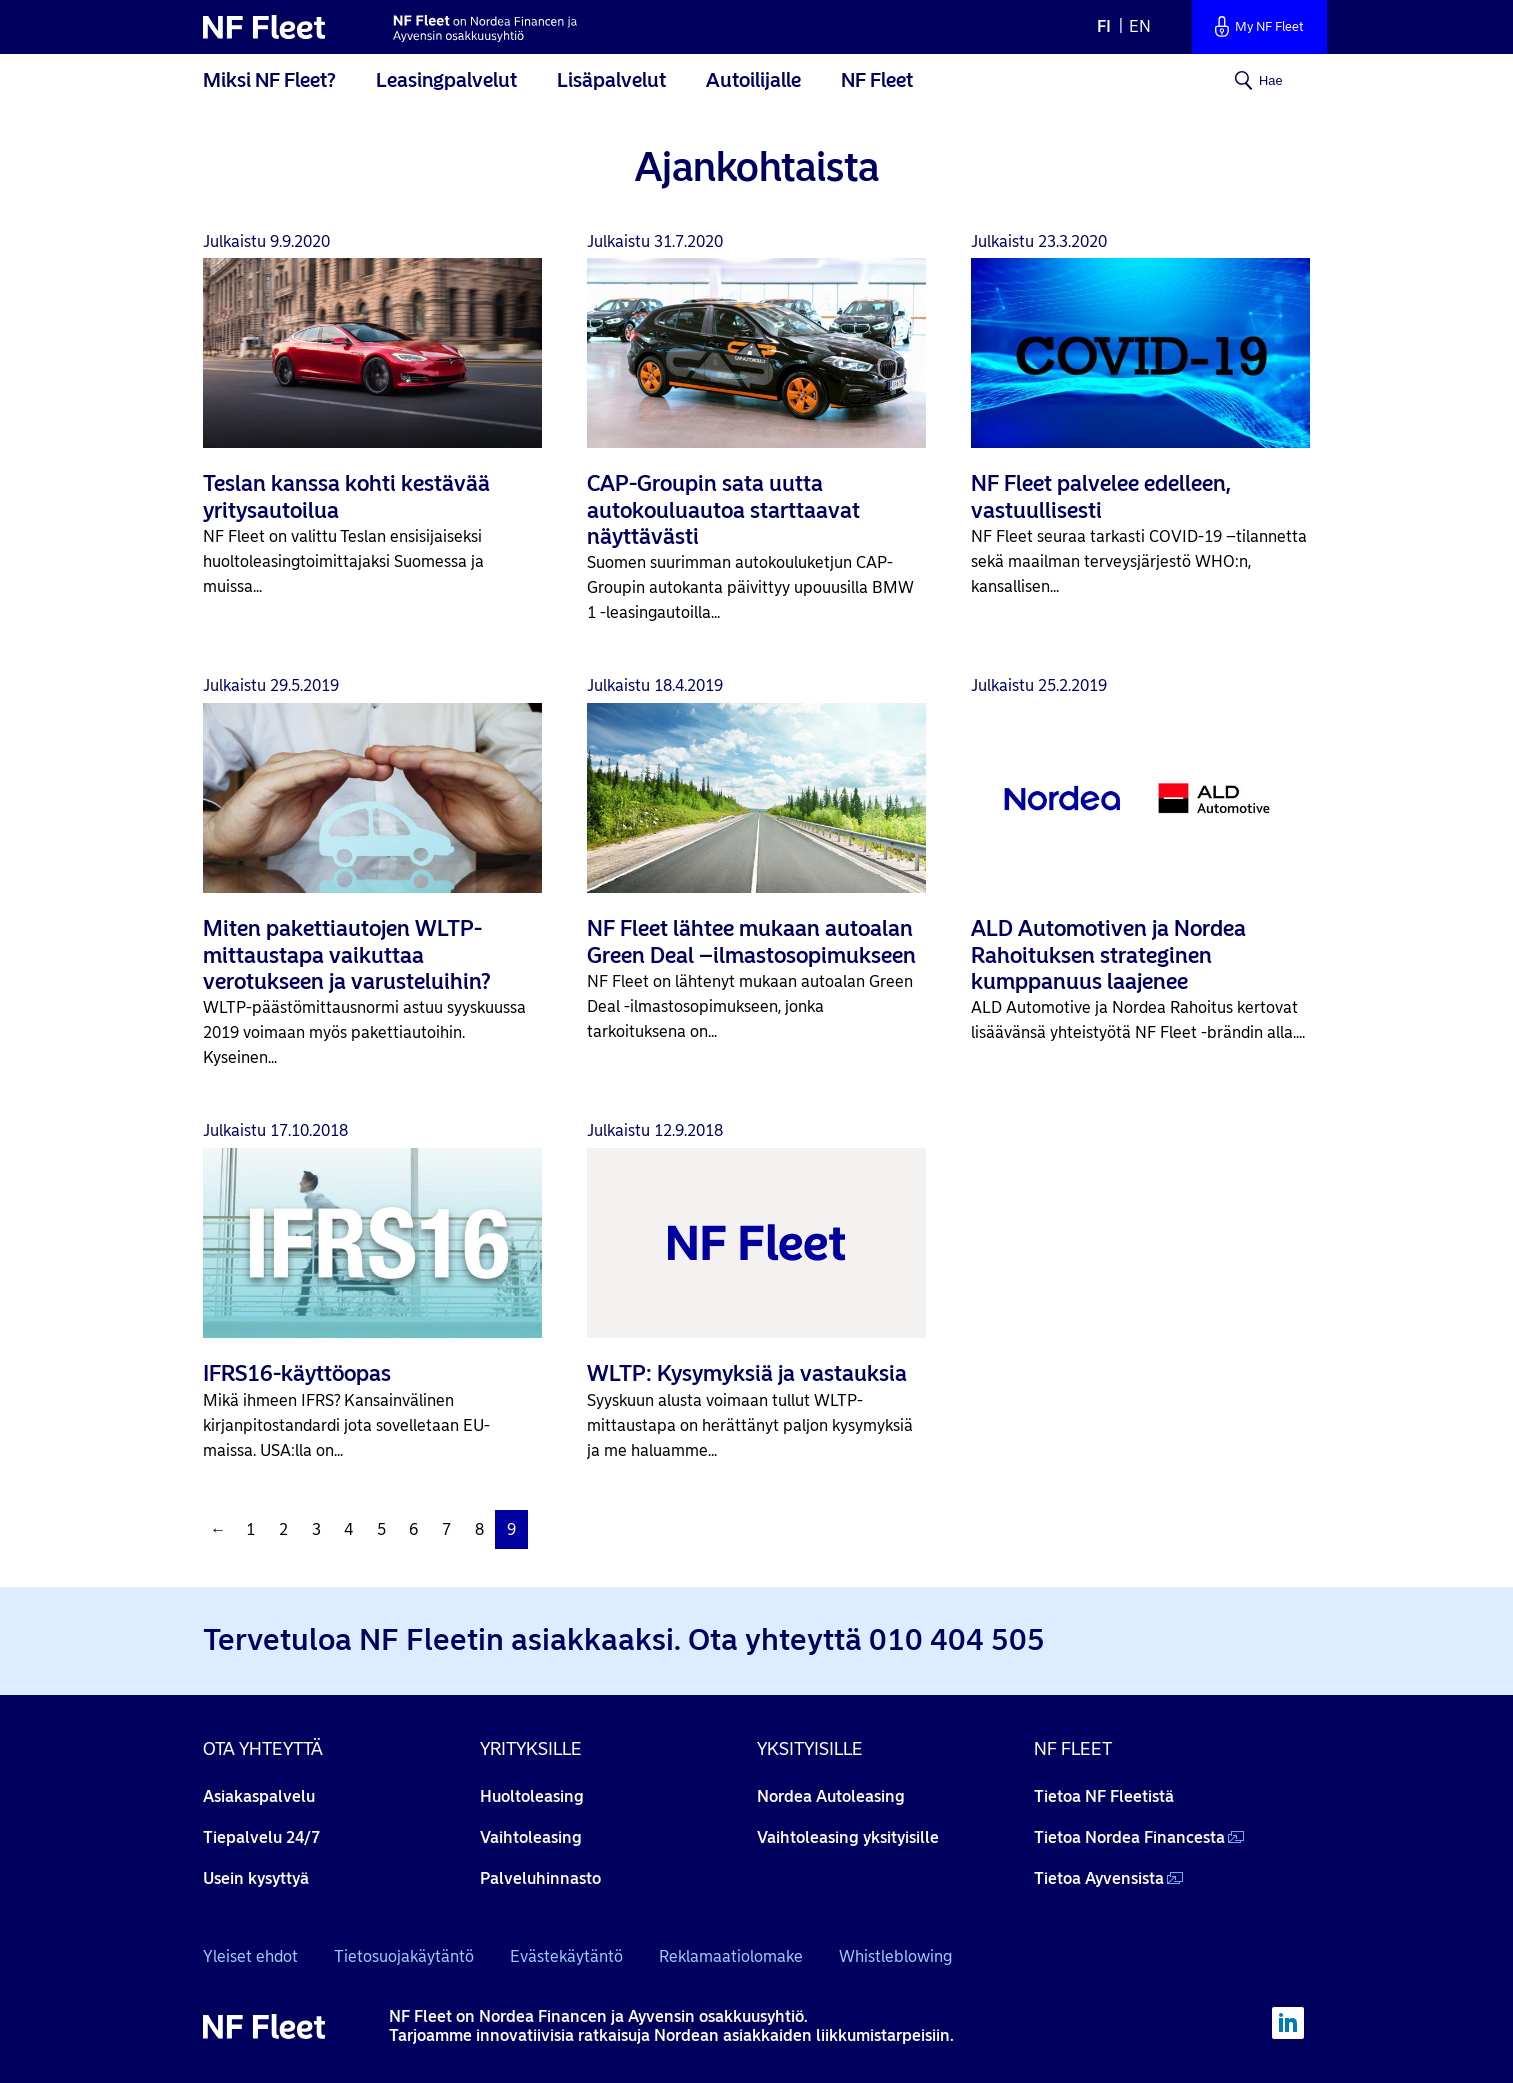 The image size is (1513, 2083). Describe the element at coordinates (532, 1796) in the screenshot. I see `Huoltoleasing` at that location.